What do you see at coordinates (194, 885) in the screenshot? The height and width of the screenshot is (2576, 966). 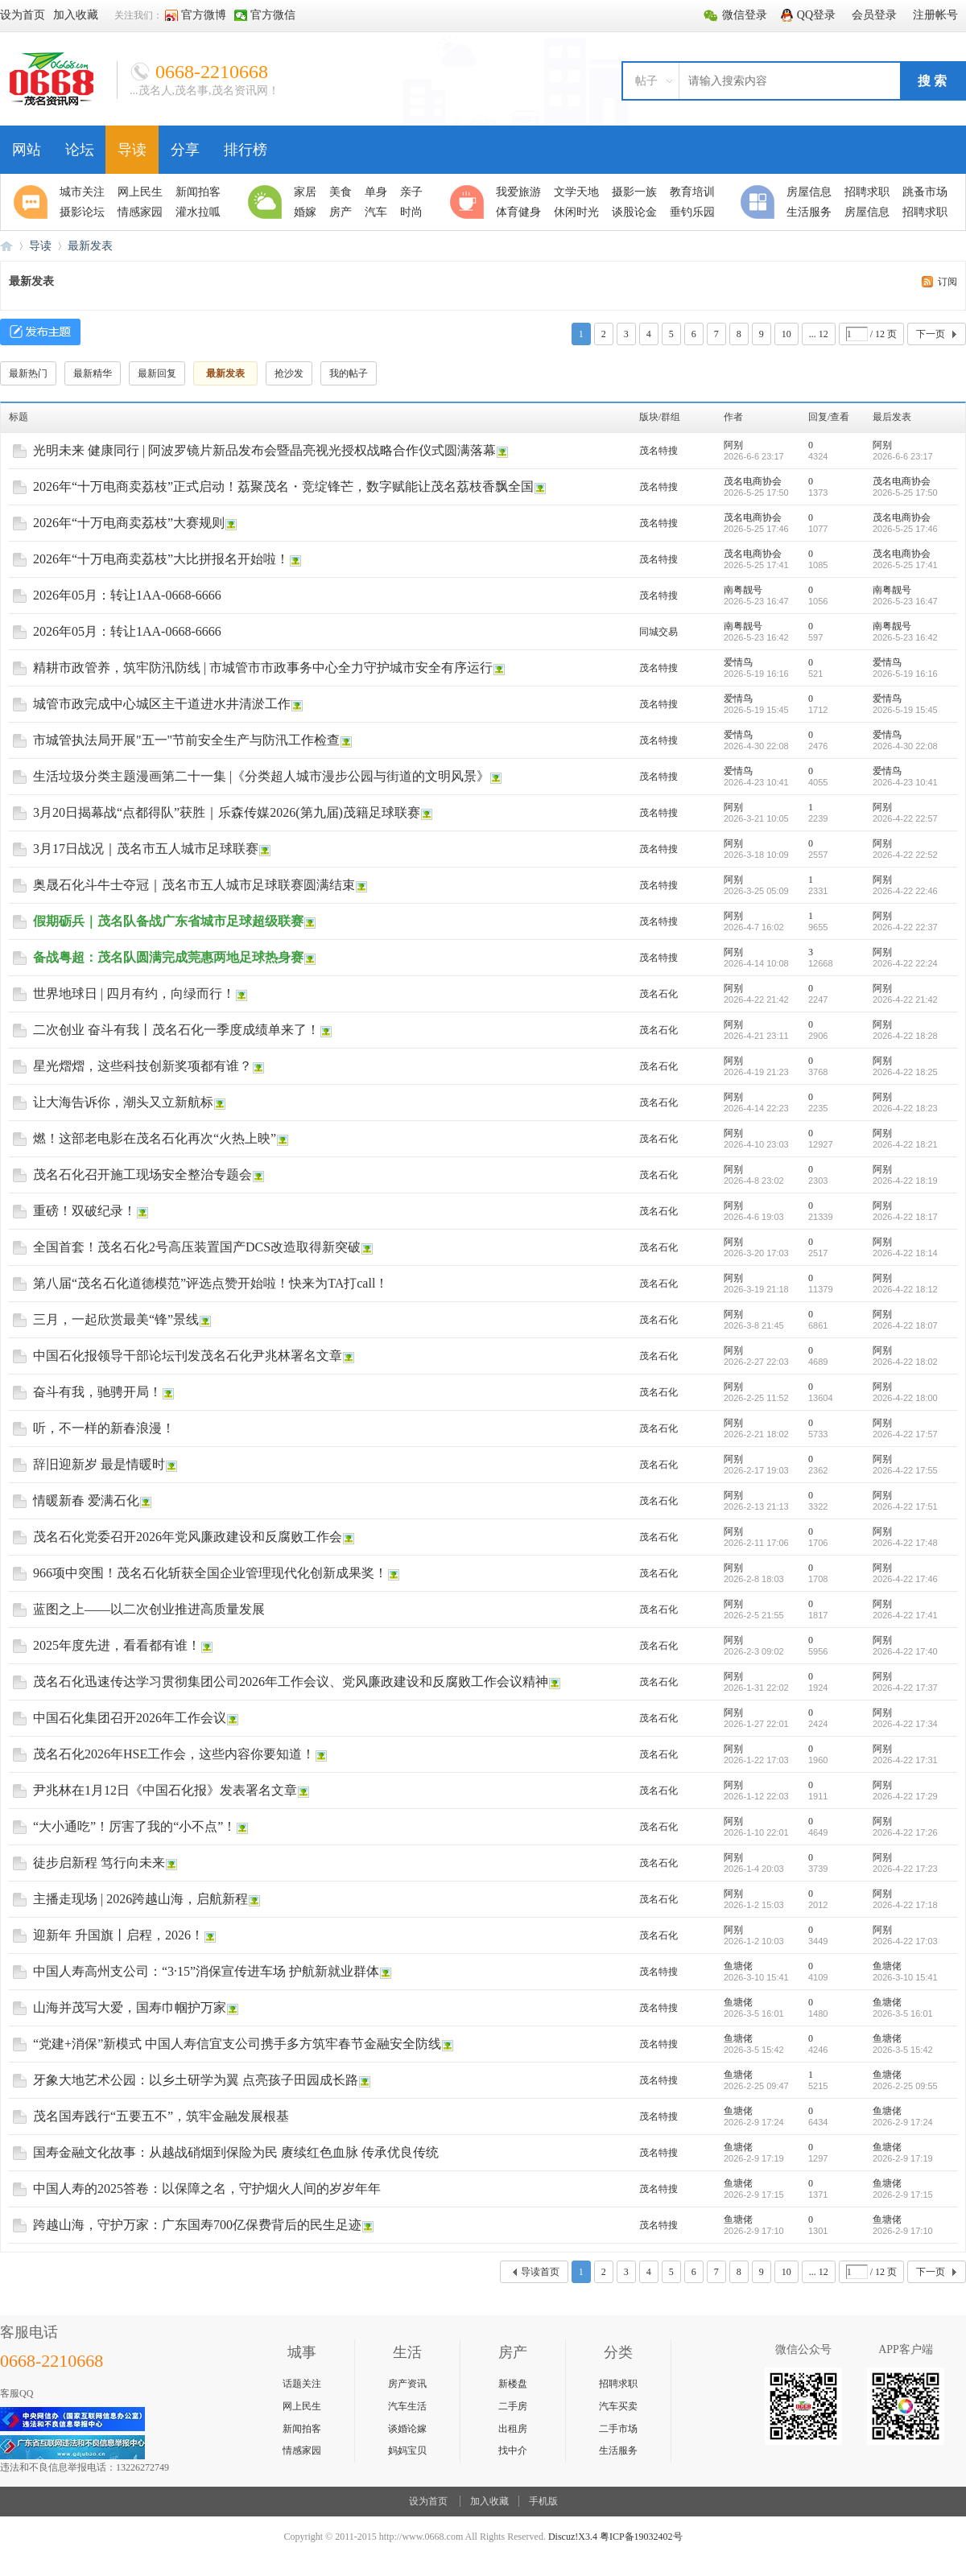 I see `奥晟石化斗牛士夺冠｜茂名市五人城市足球联赛圆满结束` at bounding box center [194, 885].